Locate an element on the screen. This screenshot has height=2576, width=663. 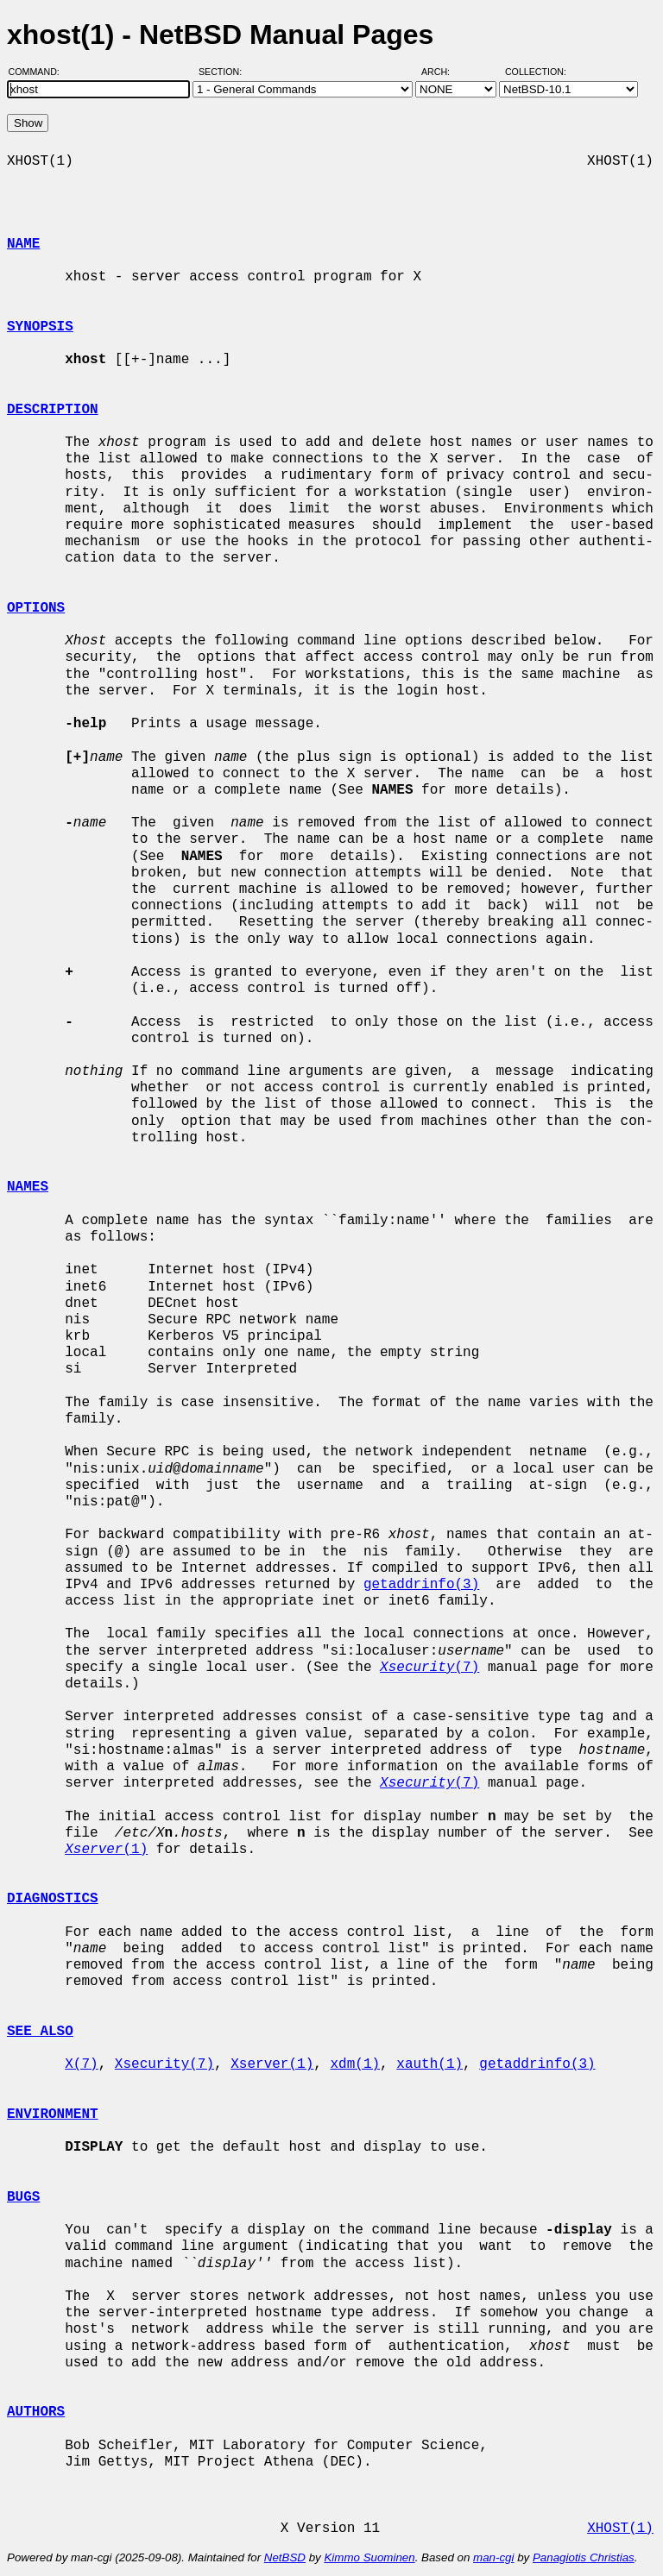
BUGS is located at coordinates (23, 2197).